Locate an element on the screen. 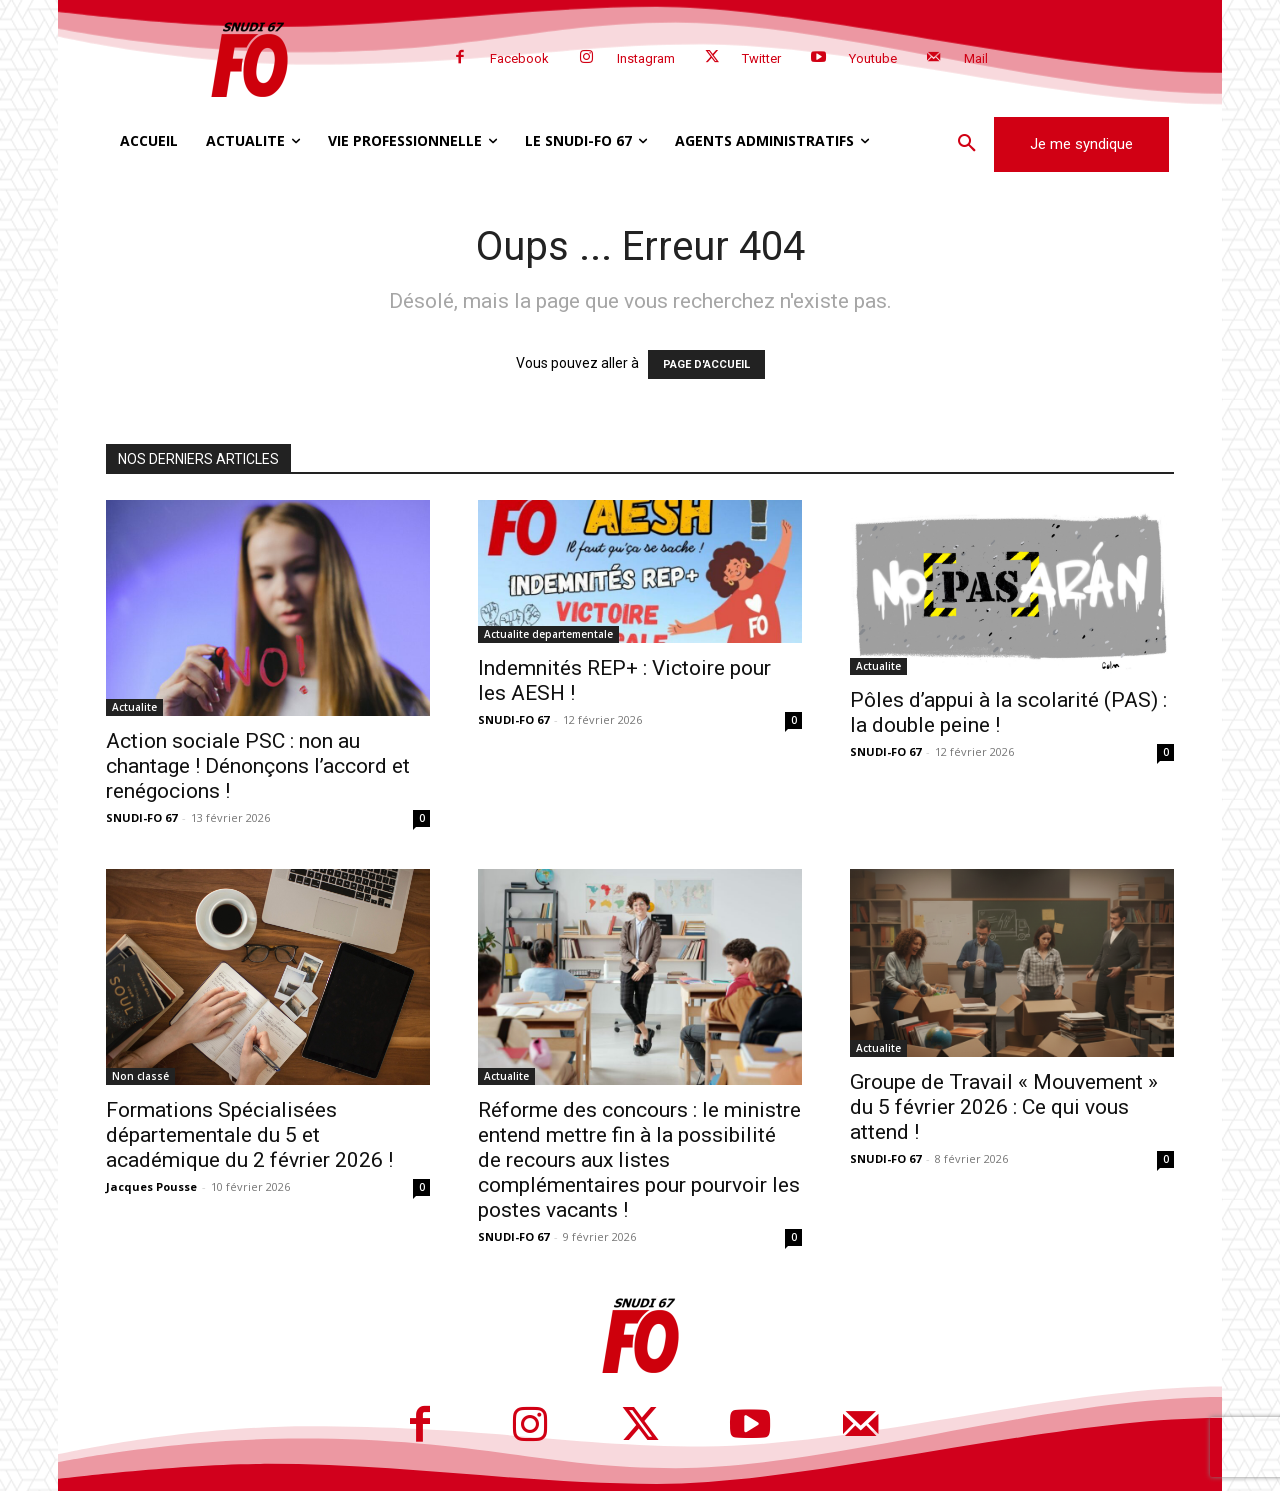 The width and height of the screenshot is (1280, 1491). Actualite is located at coordinates (134, 707).